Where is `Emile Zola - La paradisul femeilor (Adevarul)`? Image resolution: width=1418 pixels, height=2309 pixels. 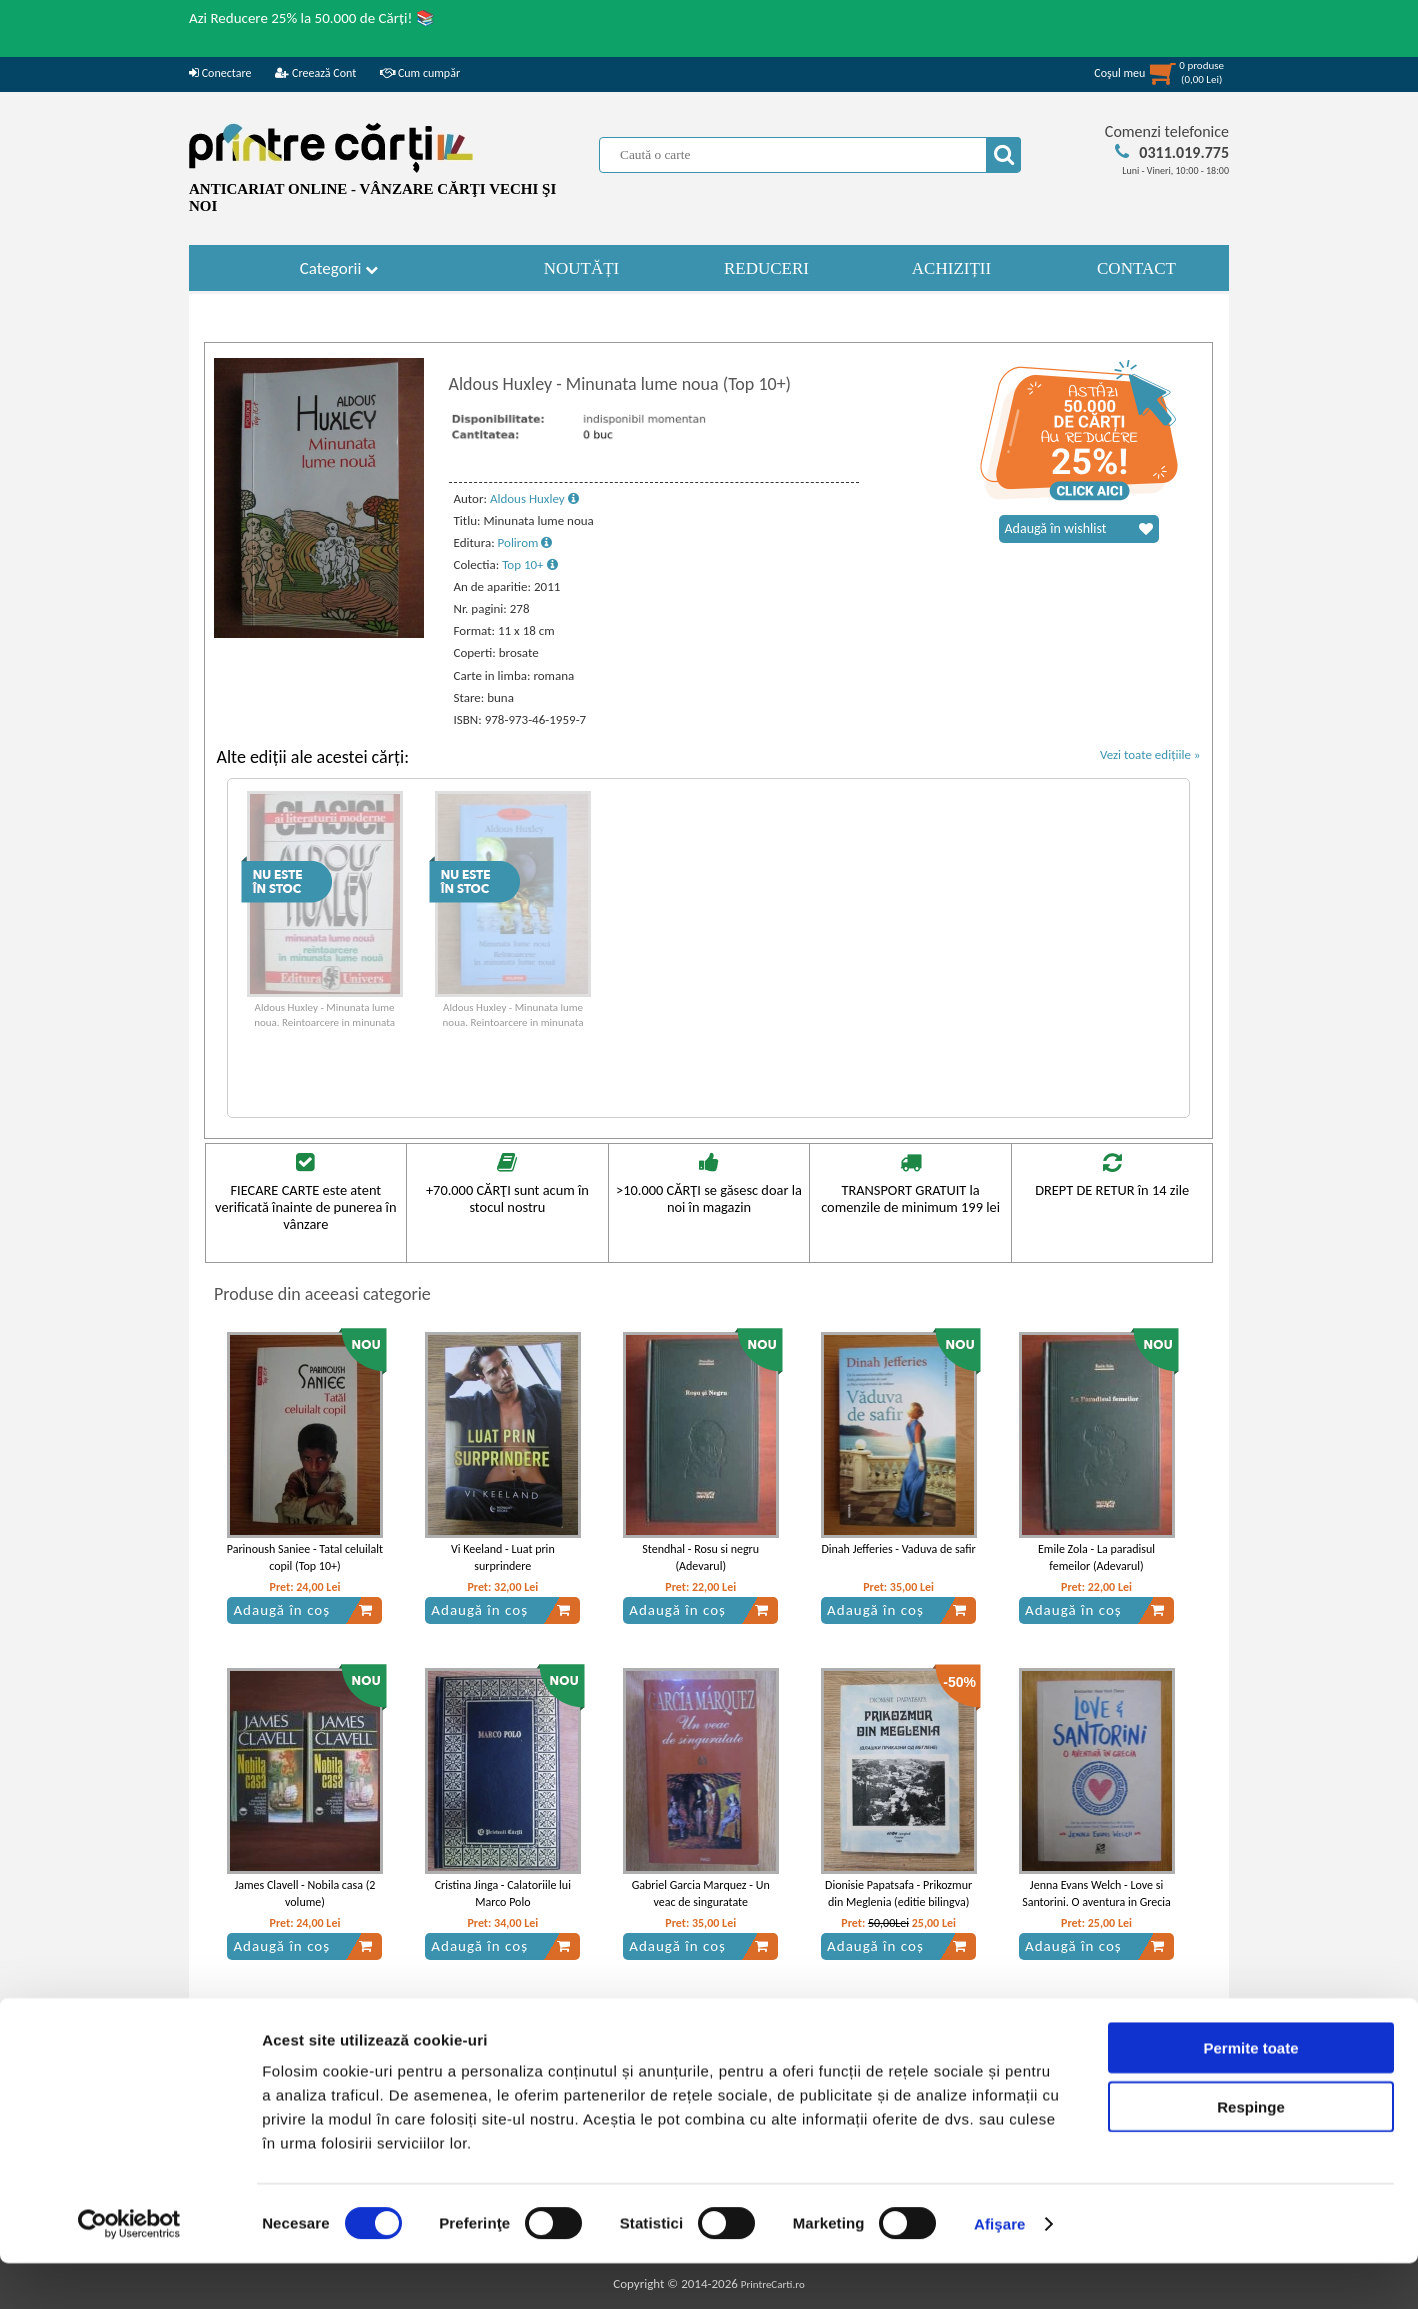
Emile Zola - La paradisul femeilor (Adevarul) is located at coordinates (1096, 1557).